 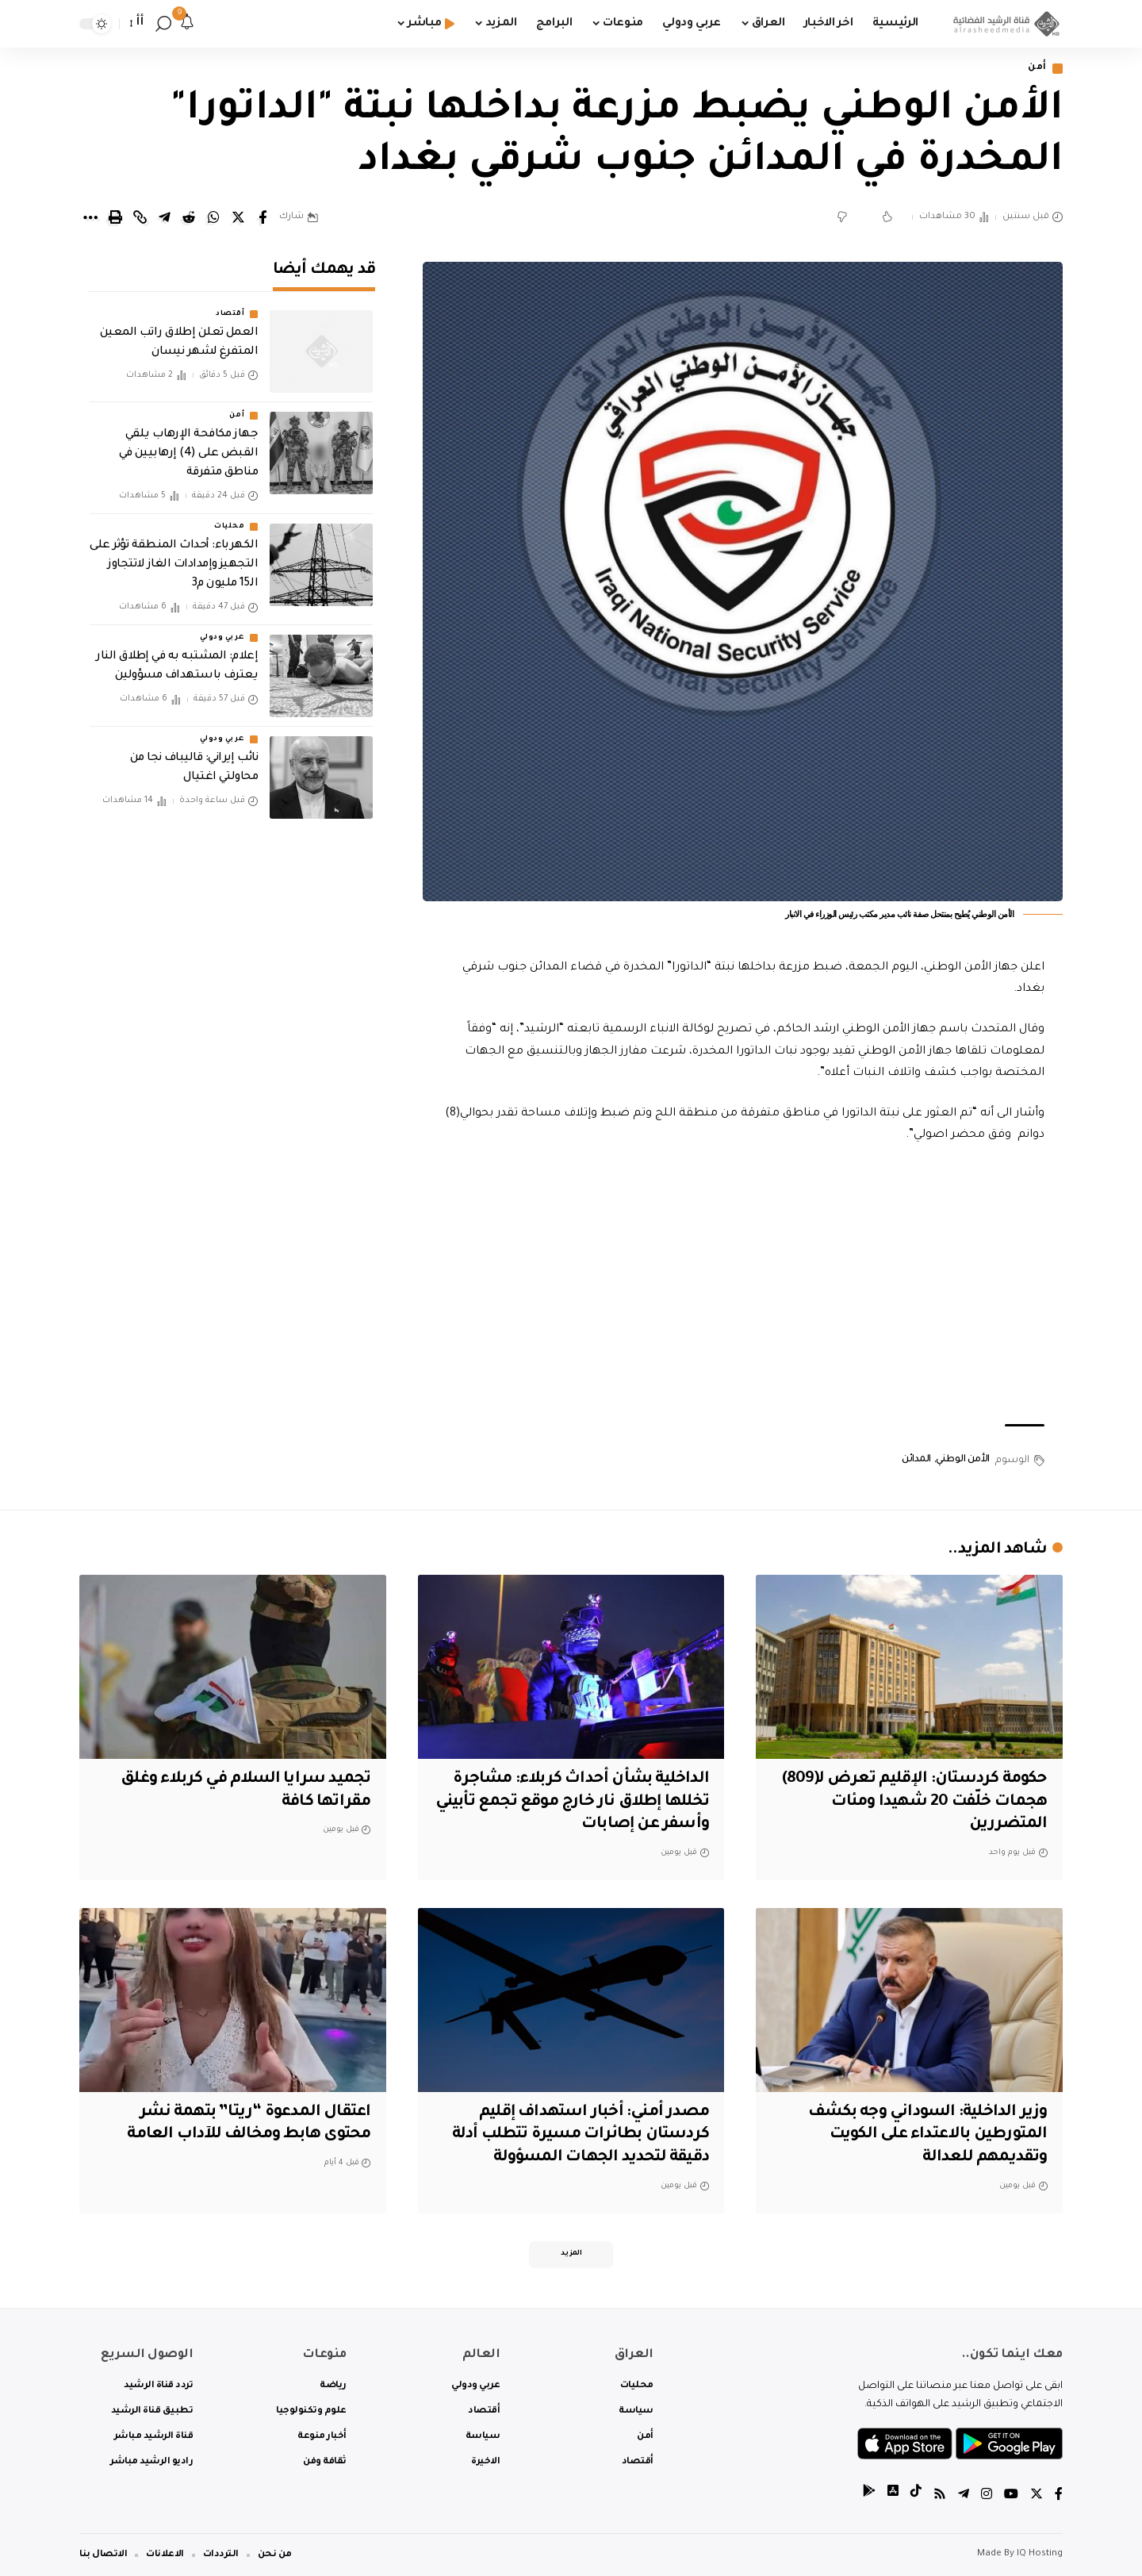 I want to click on محليات, so click(x=229, y=527).